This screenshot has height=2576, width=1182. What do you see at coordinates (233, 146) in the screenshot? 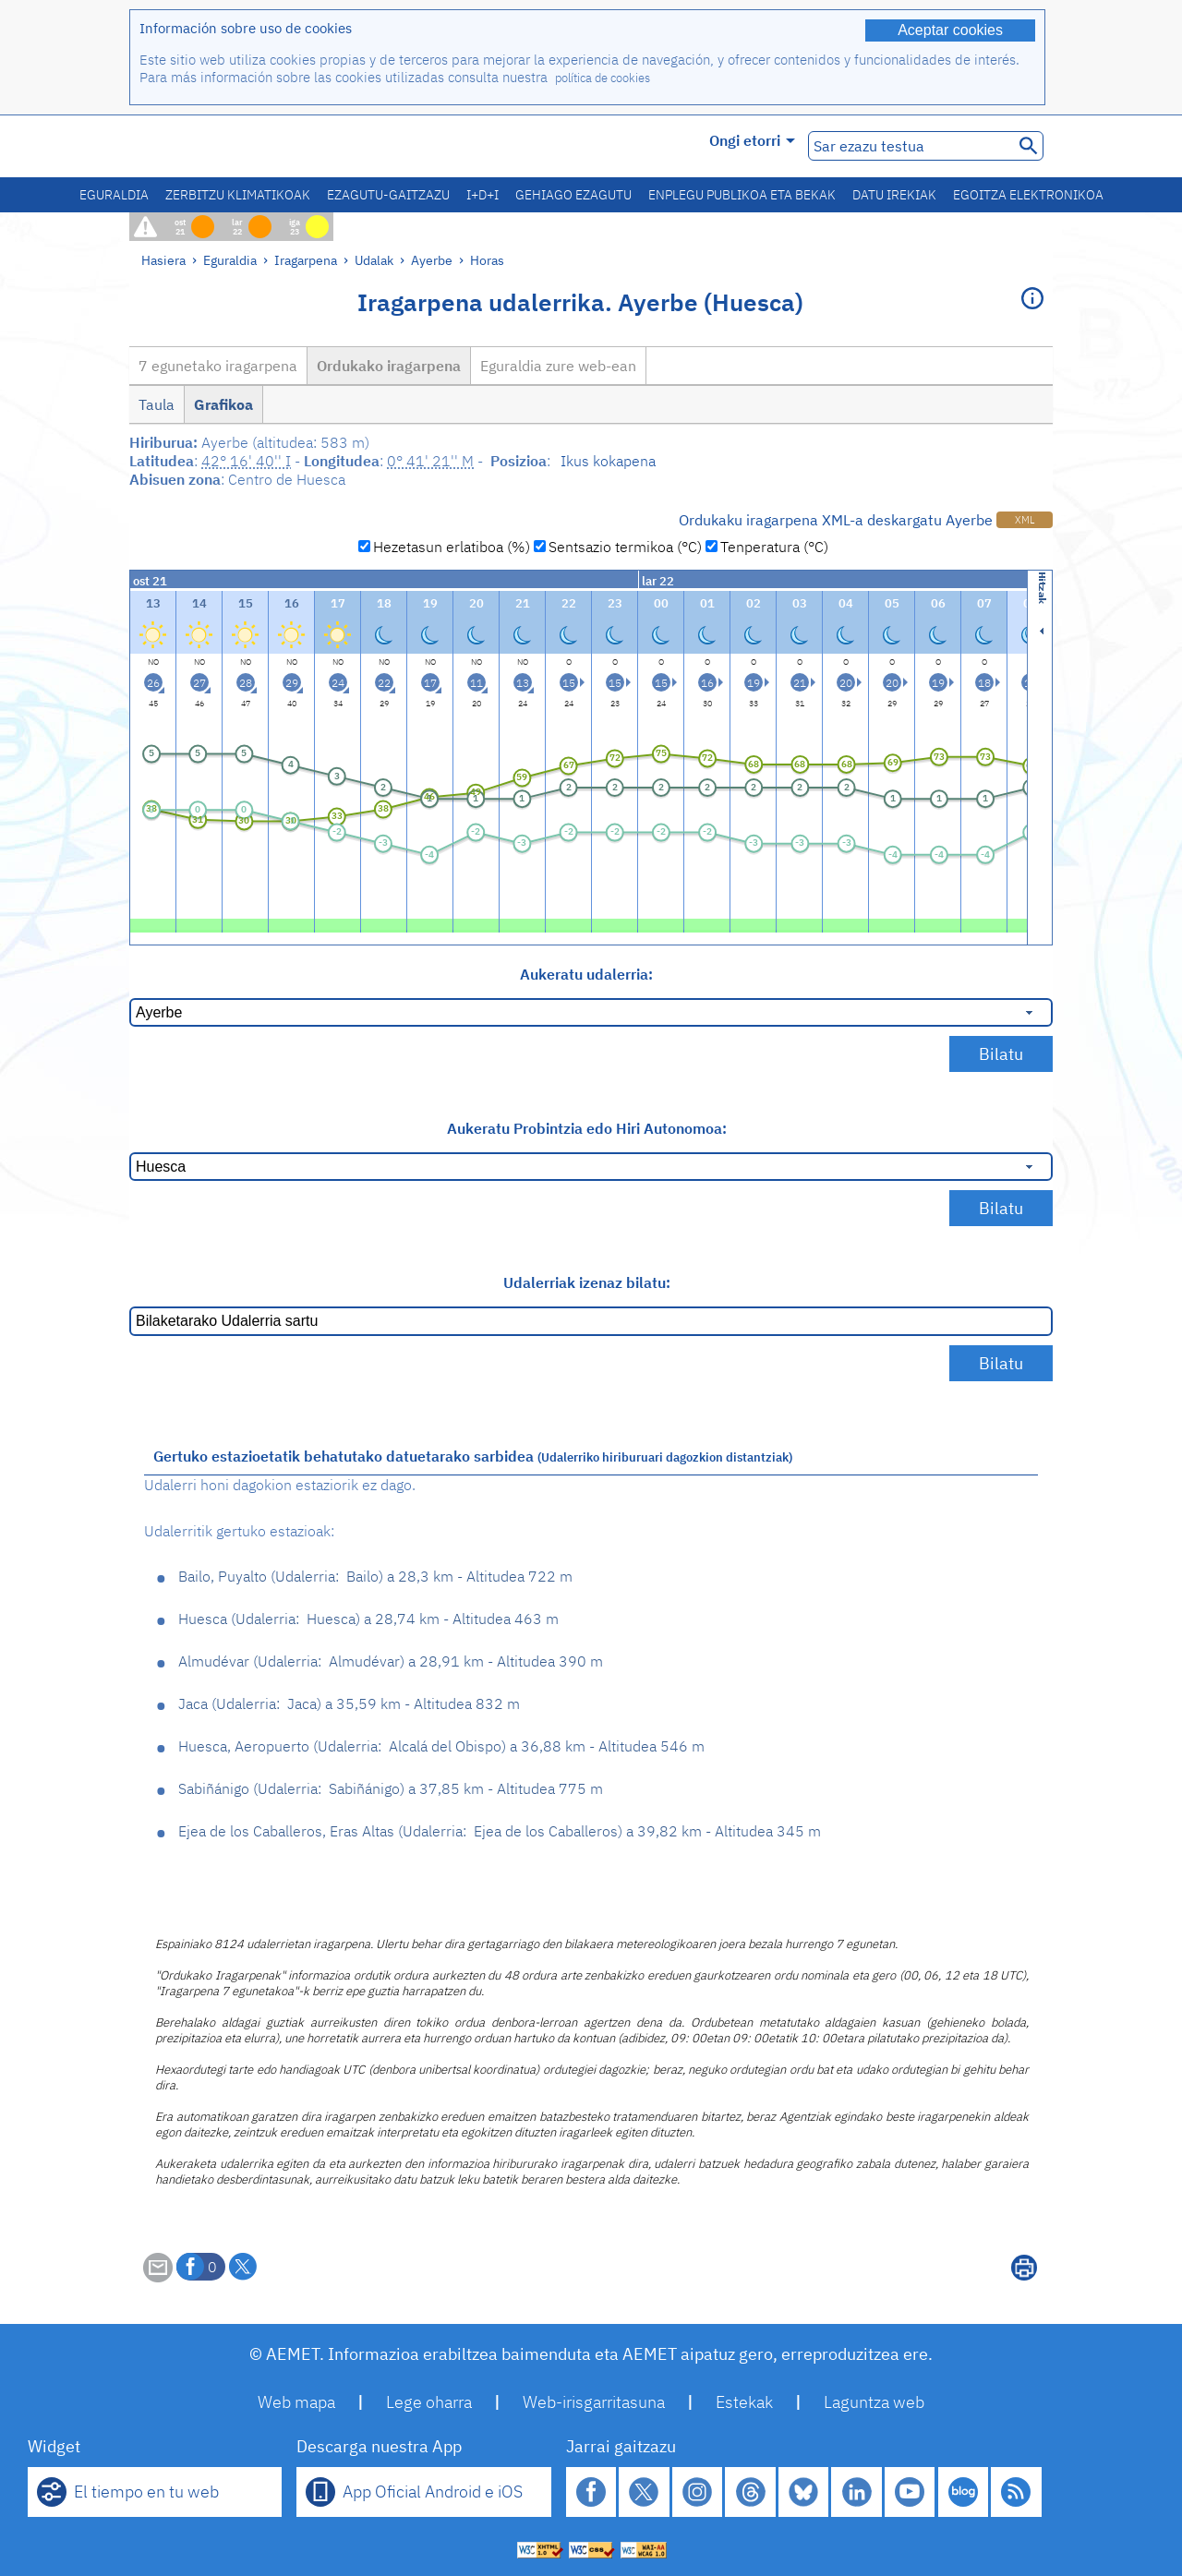
I see `[Ministerio para la Transición Ecológica y el Reto Demográfico. (leiho berri bat irekiko da)]` at bounding box center [233, 146].